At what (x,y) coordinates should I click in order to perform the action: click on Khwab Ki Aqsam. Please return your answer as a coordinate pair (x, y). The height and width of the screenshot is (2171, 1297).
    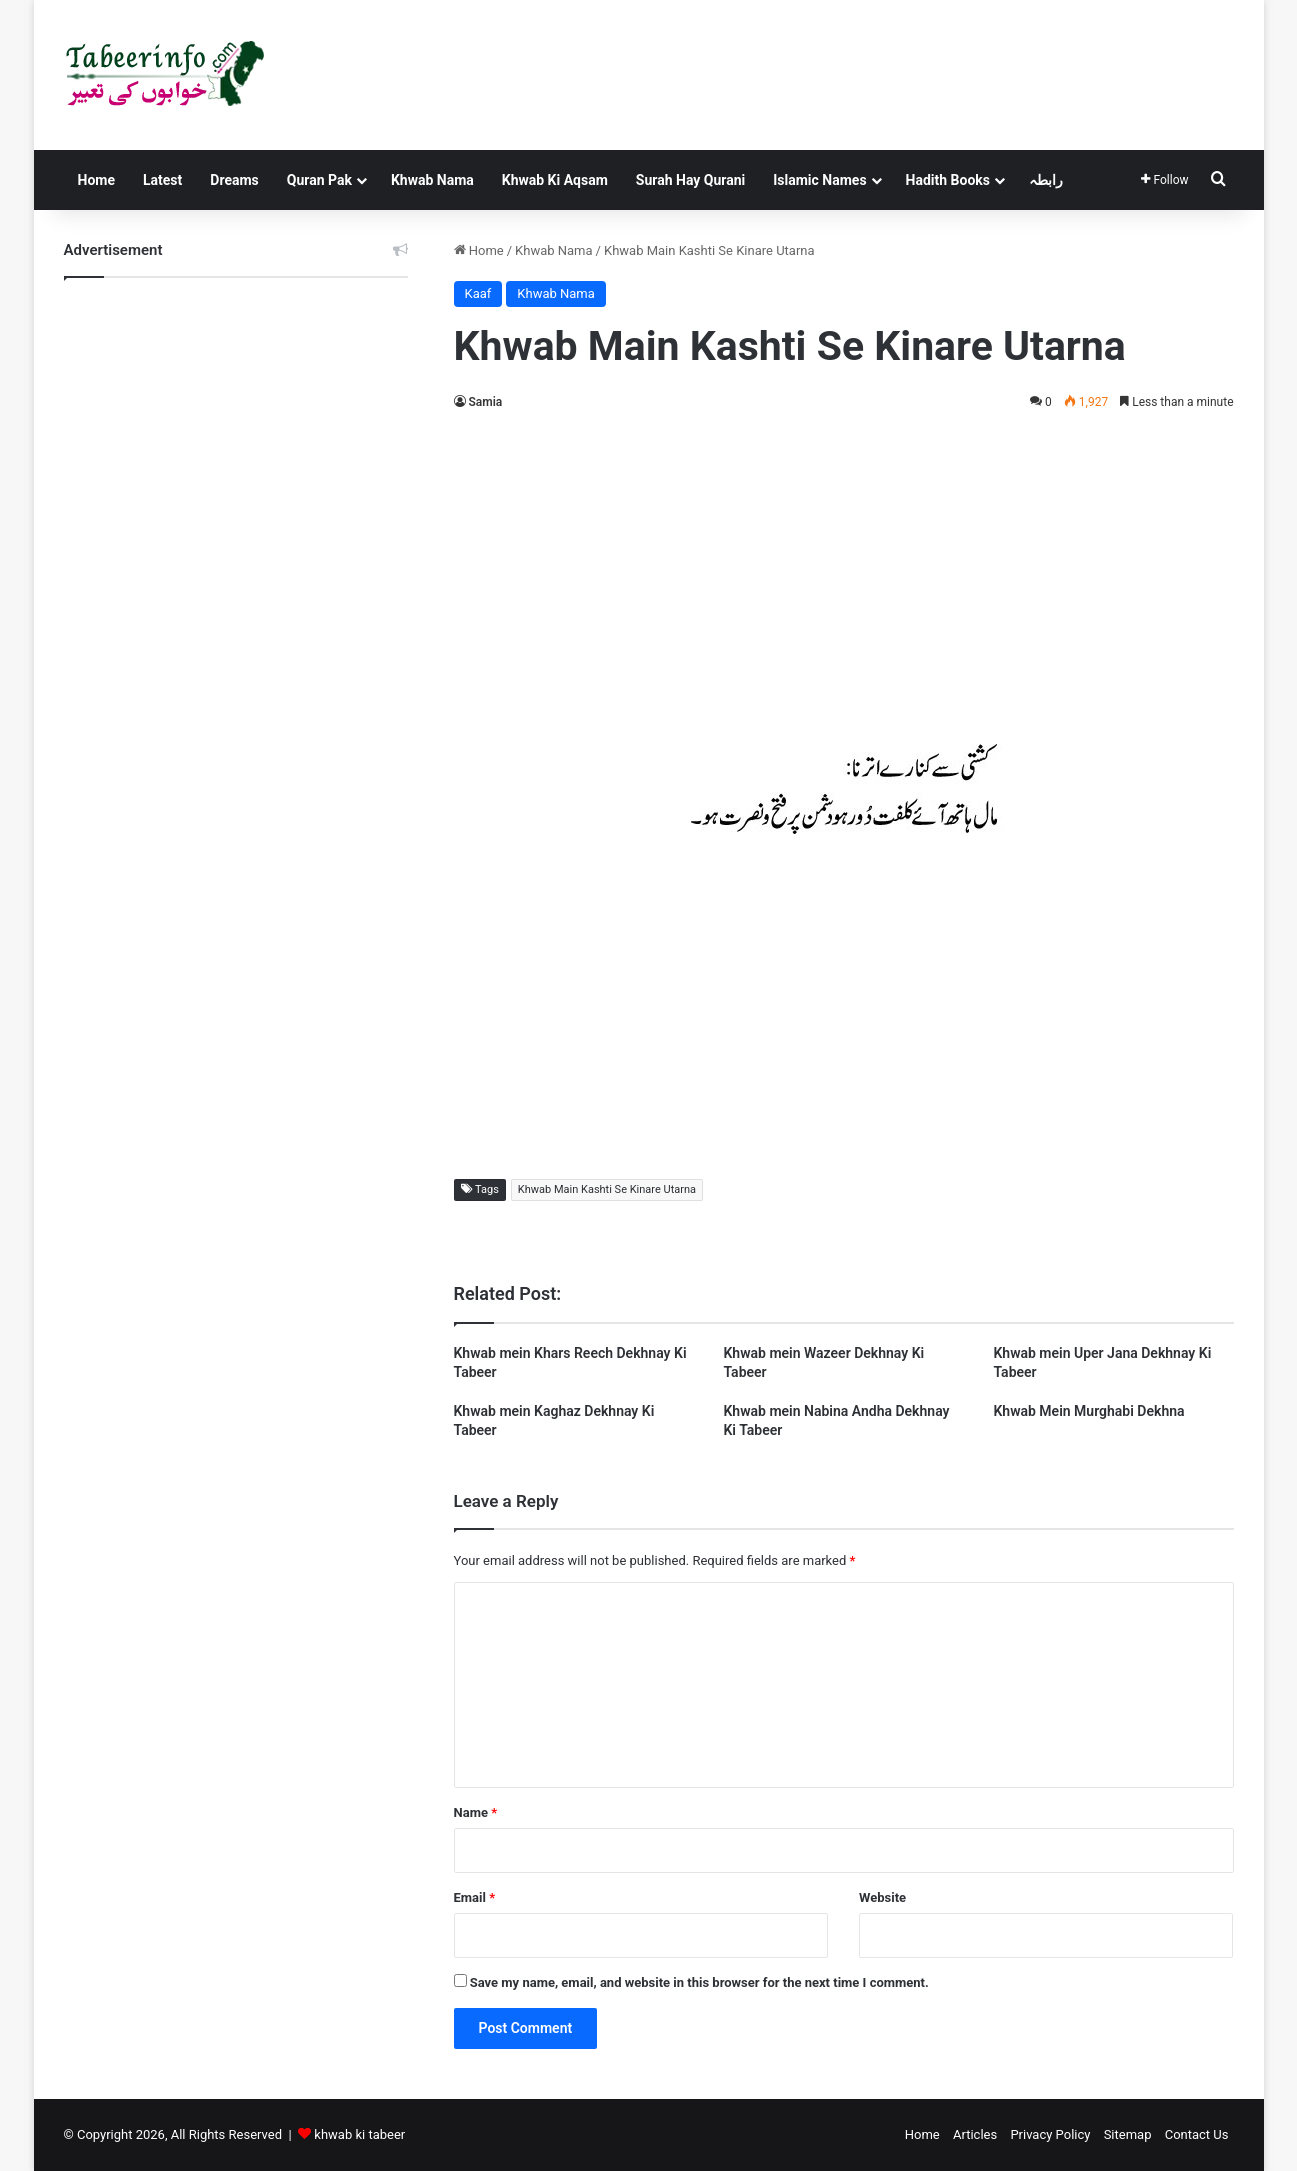
    Looking at the image, I should click on (555, 180).